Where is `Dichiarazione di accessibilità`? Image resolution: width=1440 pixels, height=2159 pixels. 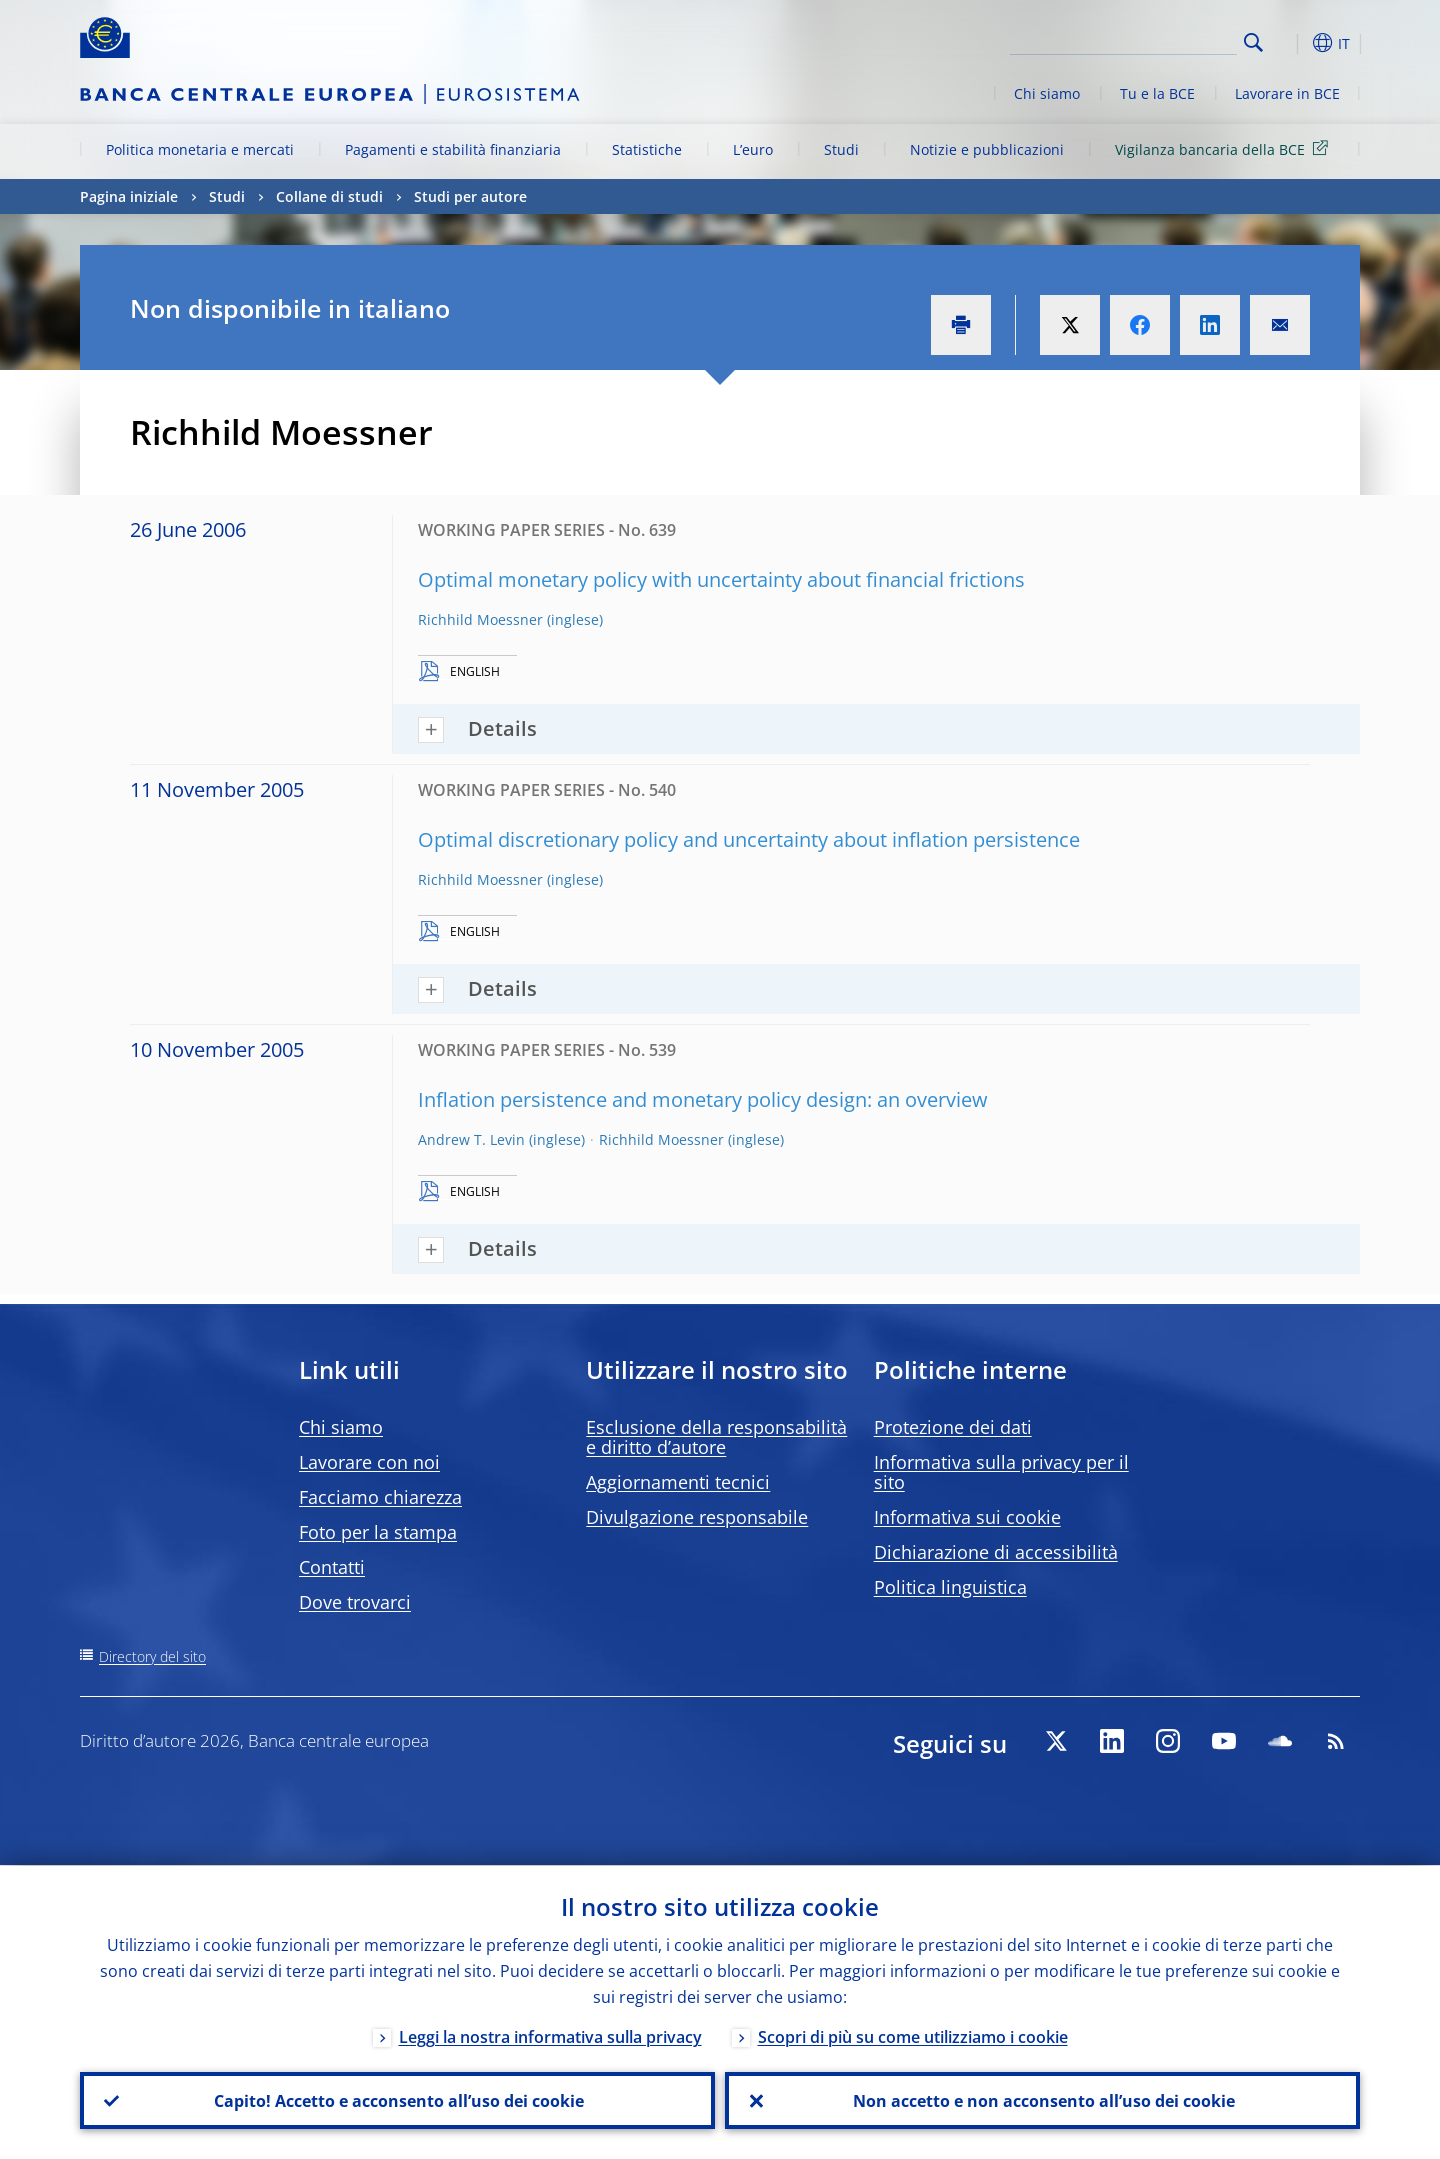
Dichiarazione di accessibilità is located at coordinates (996, 1552).